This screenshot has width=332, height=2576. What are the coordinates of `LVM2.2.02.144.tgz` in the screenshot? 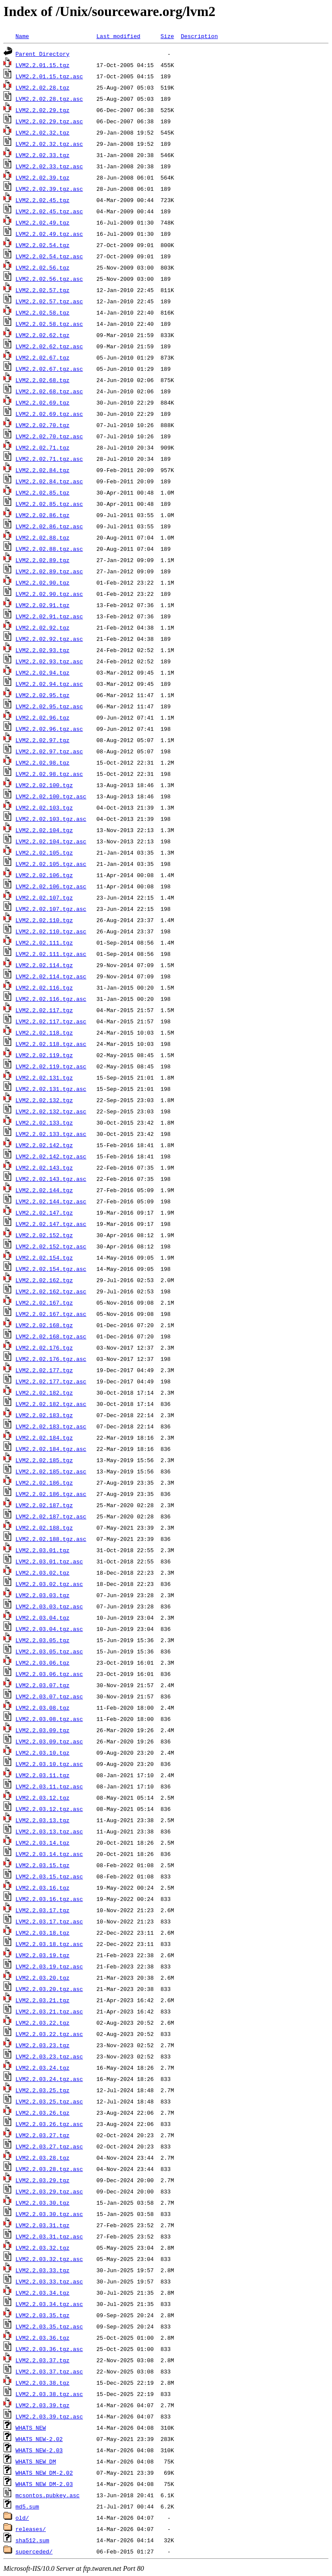 It's located at (44, 1190).